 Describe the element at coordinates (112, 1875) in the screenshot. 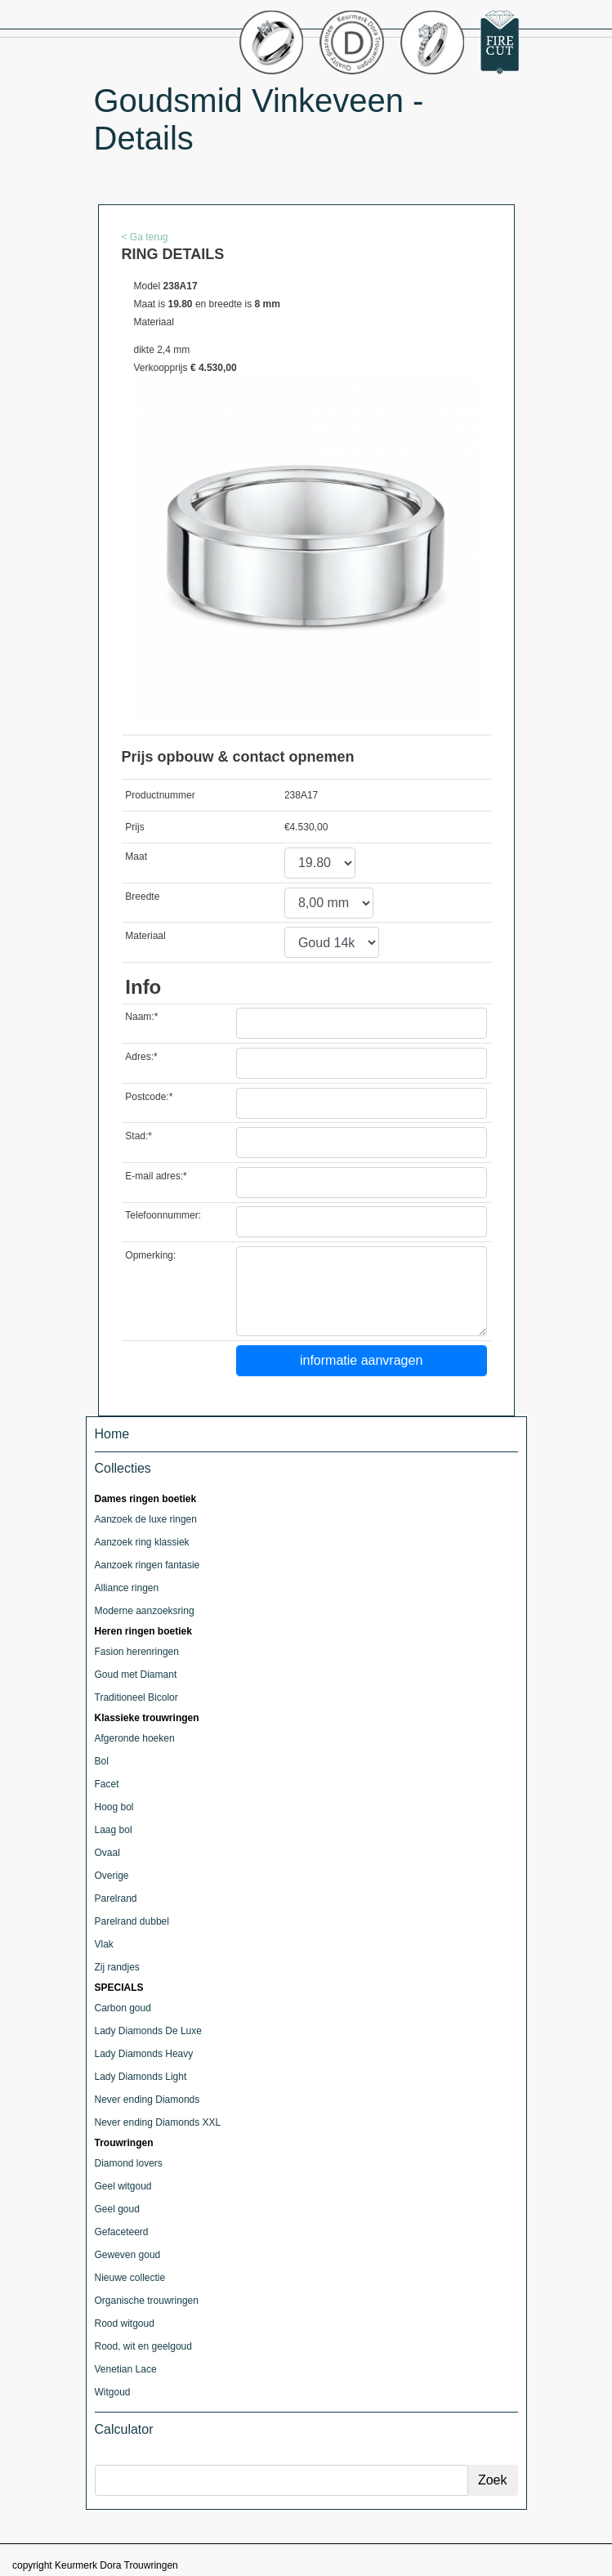

I see `Overige` at that location.